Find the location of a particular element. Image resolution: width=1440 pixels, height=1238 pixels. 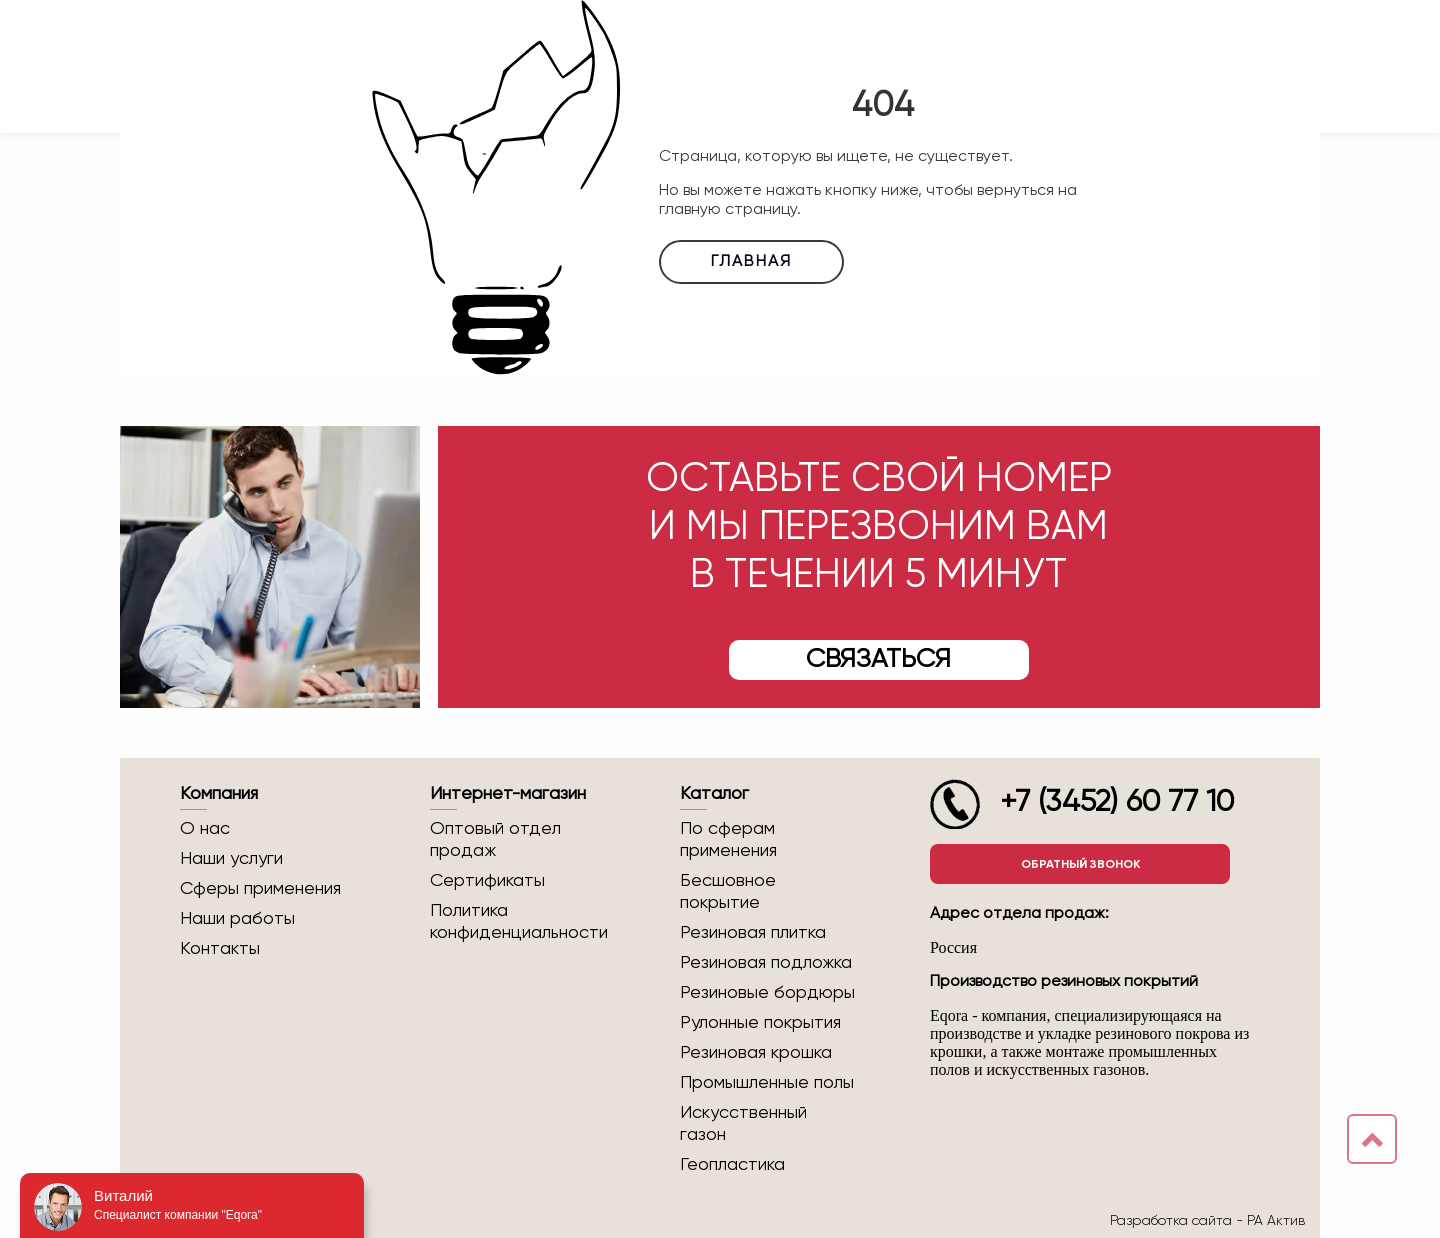

Резиновая подложка is located at coordinates (766, 963).